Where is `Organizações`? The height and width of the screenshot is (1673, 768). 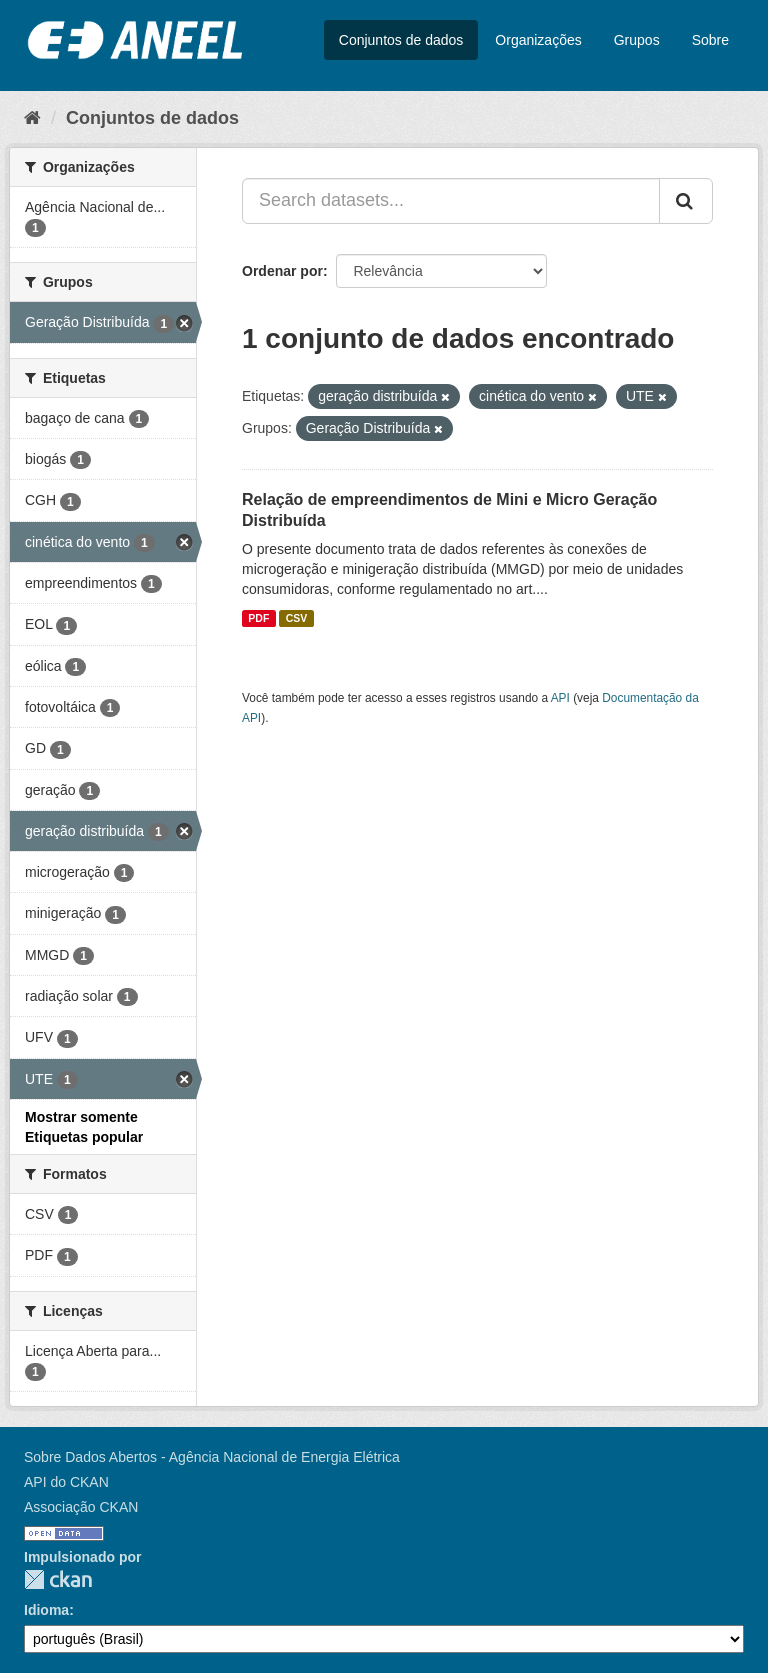 Organizações is located at coordinates (538, 40).